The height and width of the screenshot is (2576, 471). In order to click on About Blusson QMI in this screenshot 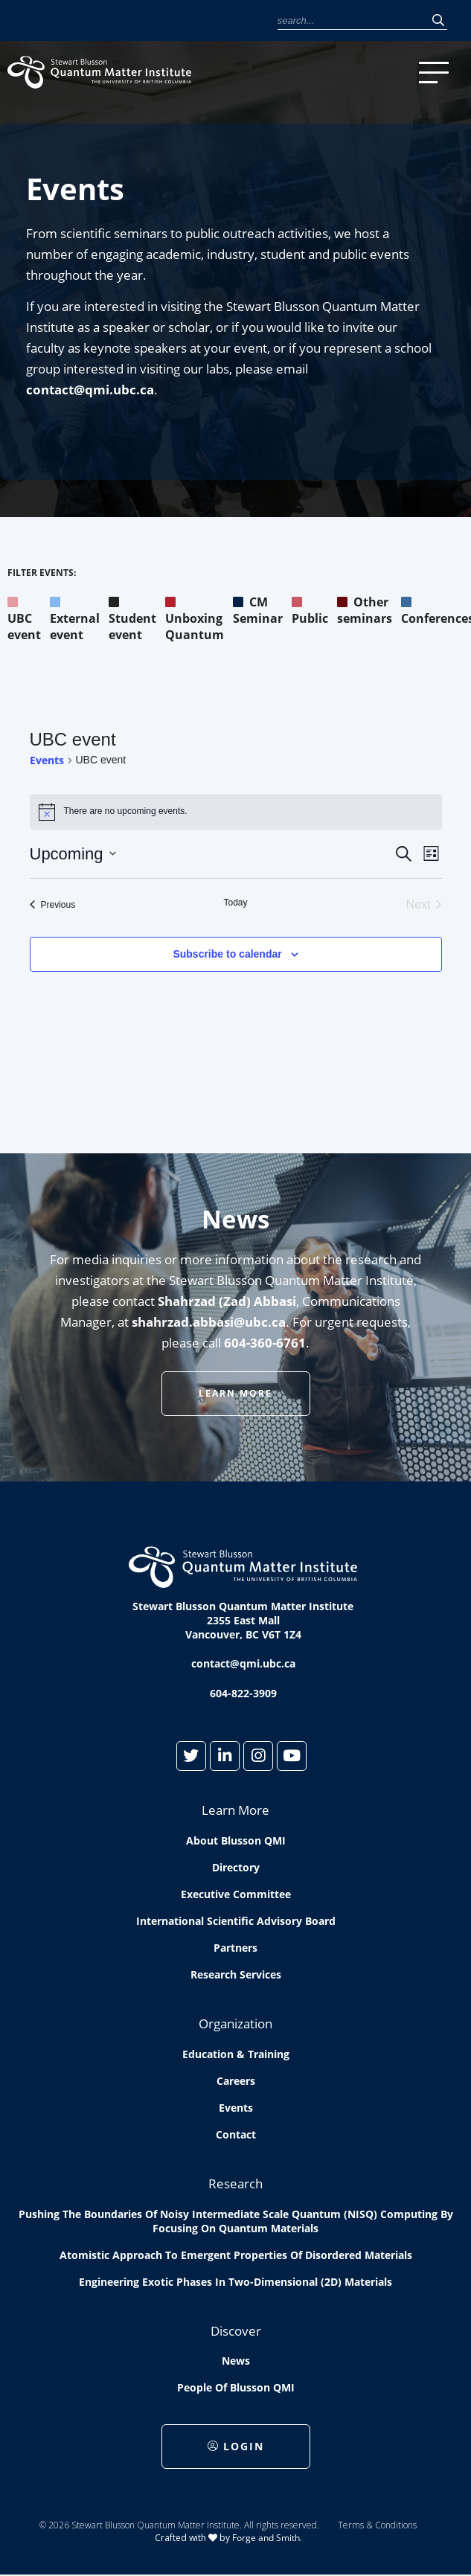, I will do `click(236, 1840)`.